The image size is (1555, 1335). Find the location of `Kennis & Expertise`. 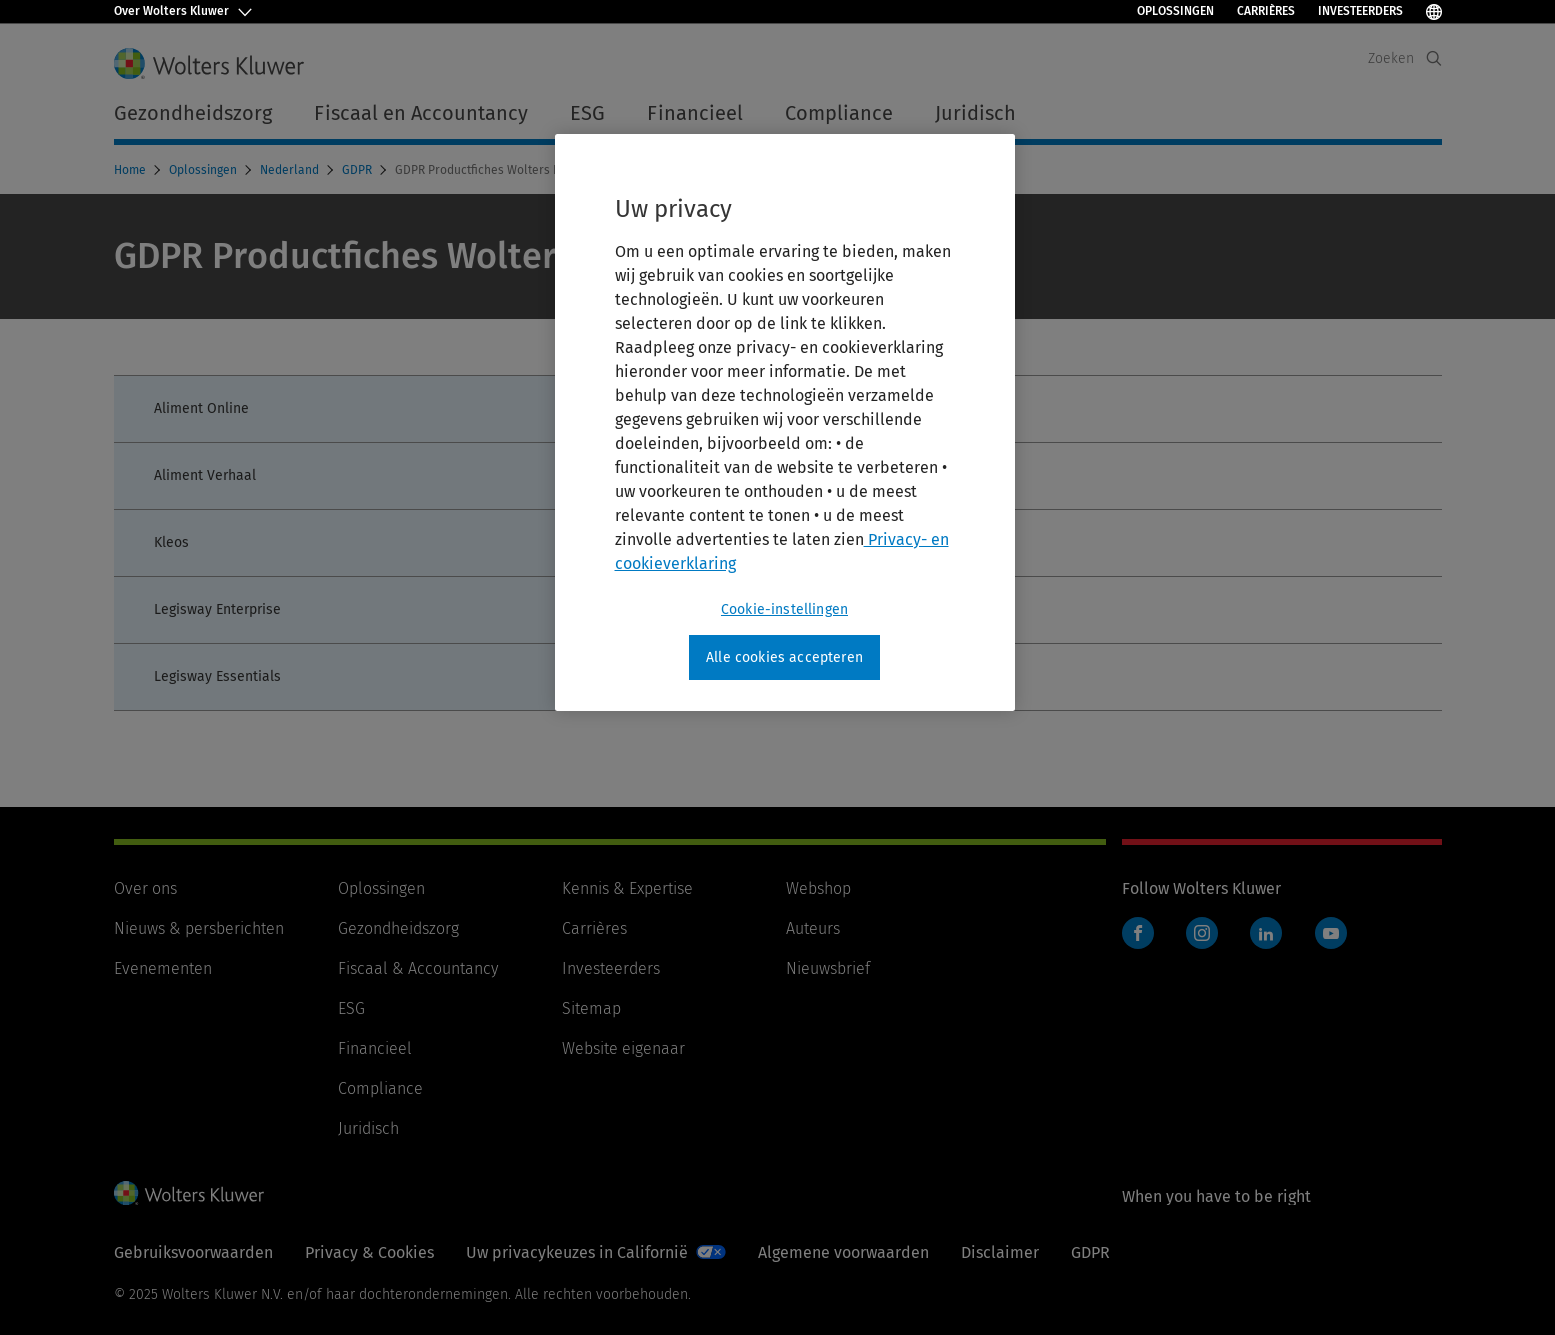

Kennis & Expertise is located at coordinates (627, 888).